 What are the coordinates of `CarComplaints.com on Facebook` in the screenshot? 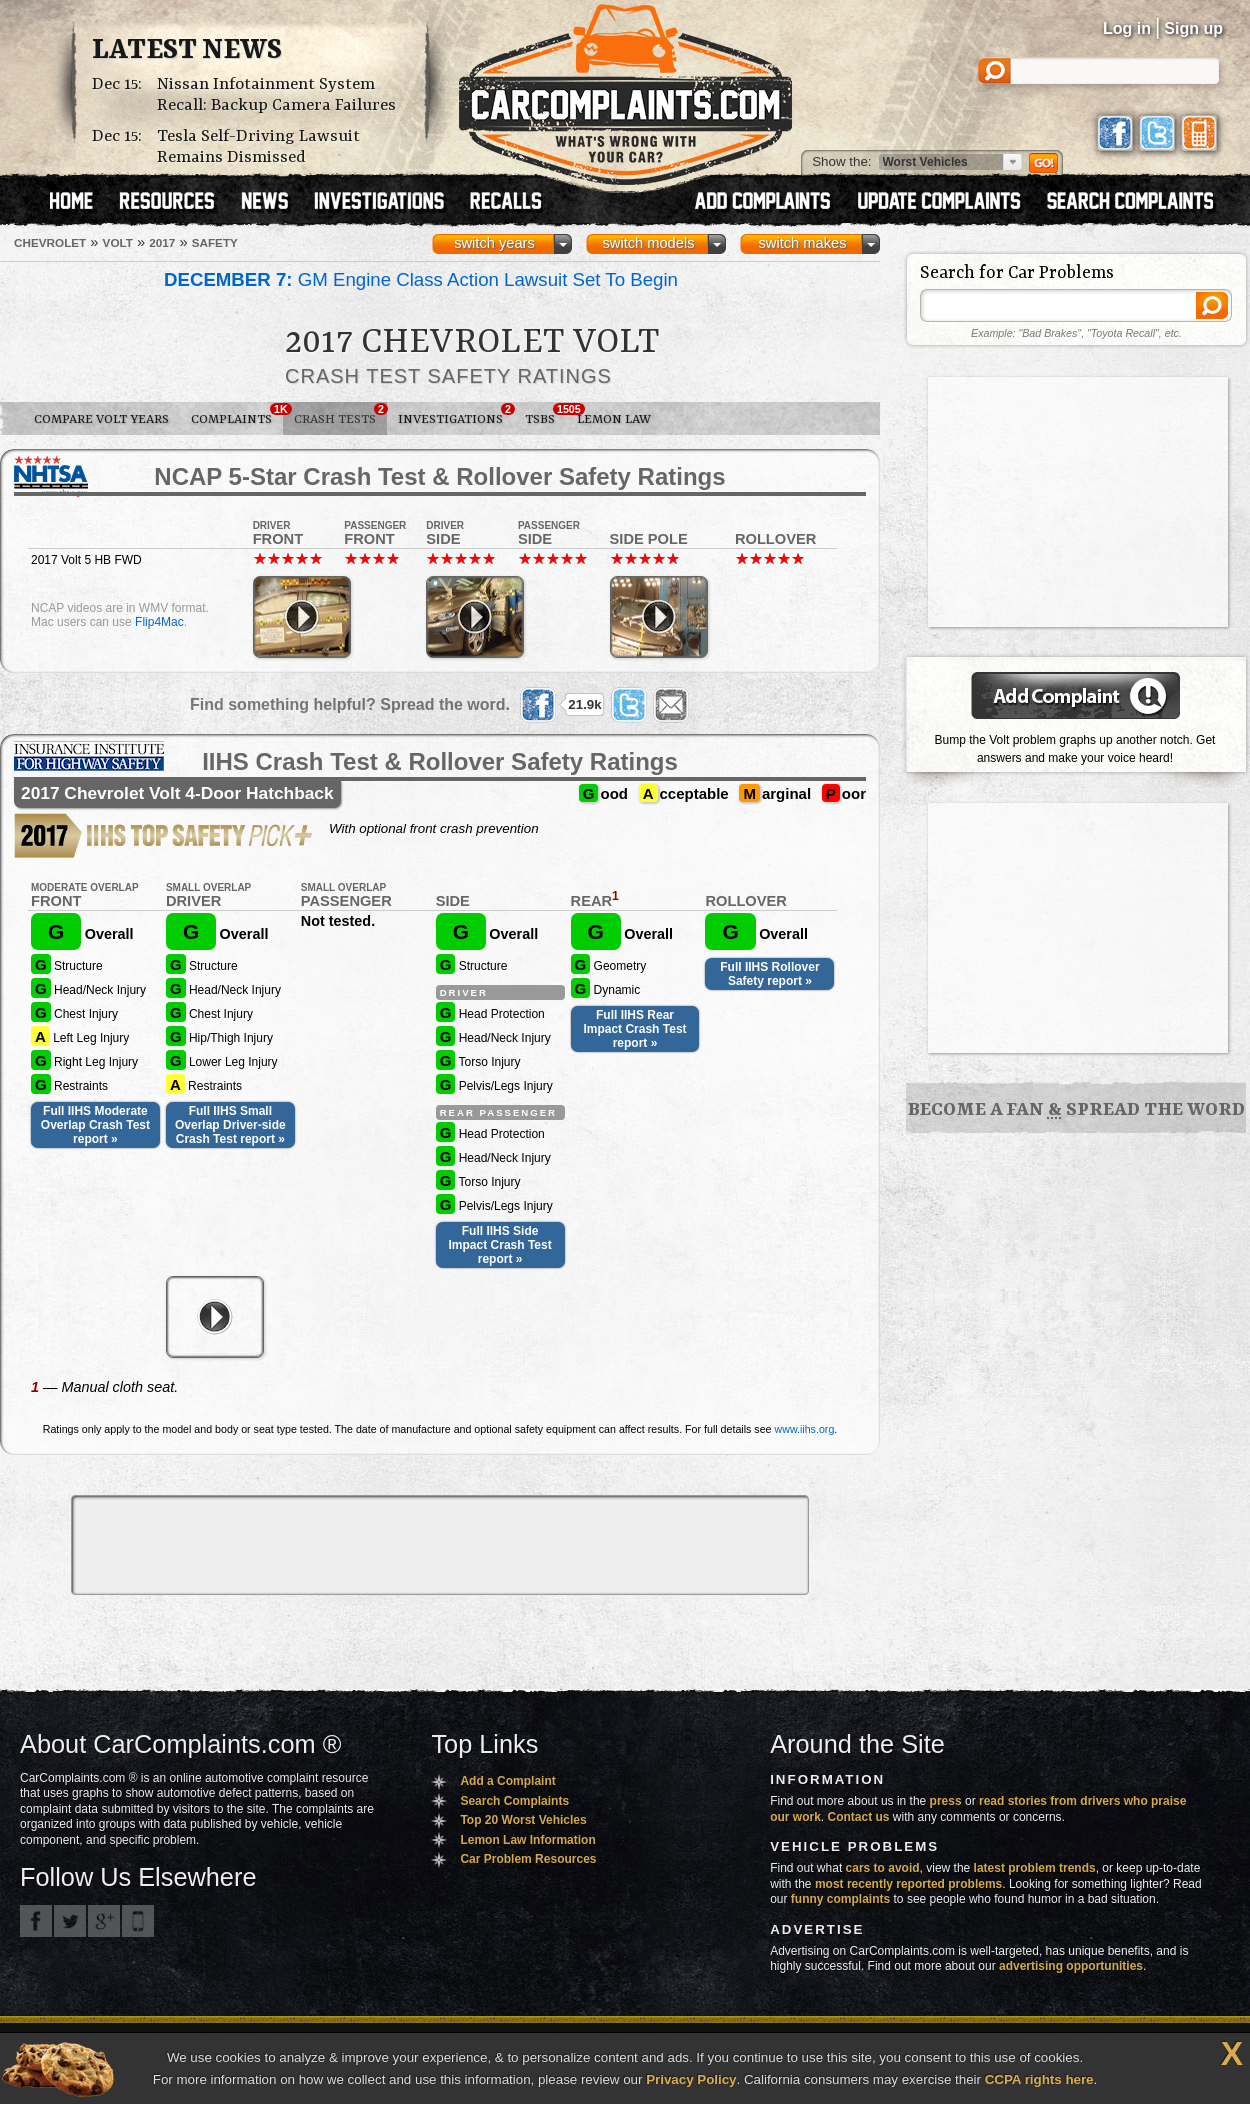 It's located at (36, 1921).